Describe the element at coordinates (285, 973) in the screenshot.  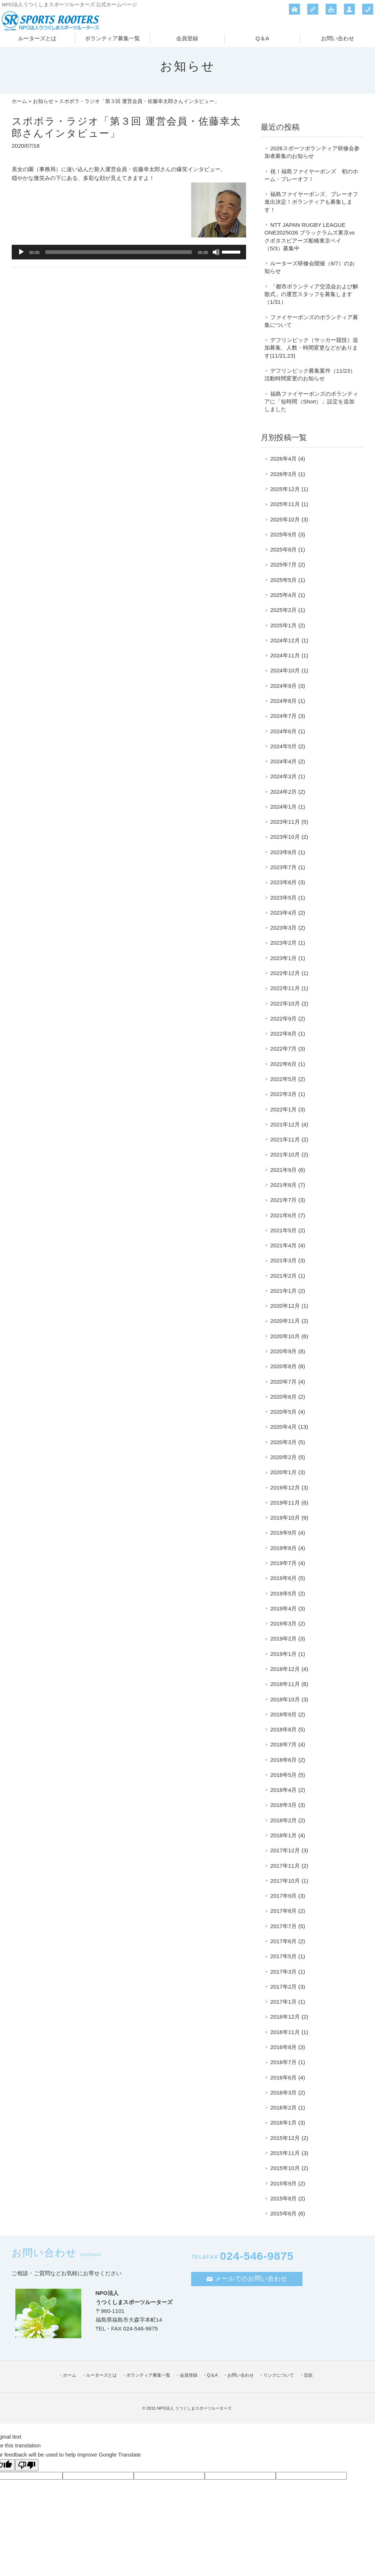
I see `2022年12月` at that location.